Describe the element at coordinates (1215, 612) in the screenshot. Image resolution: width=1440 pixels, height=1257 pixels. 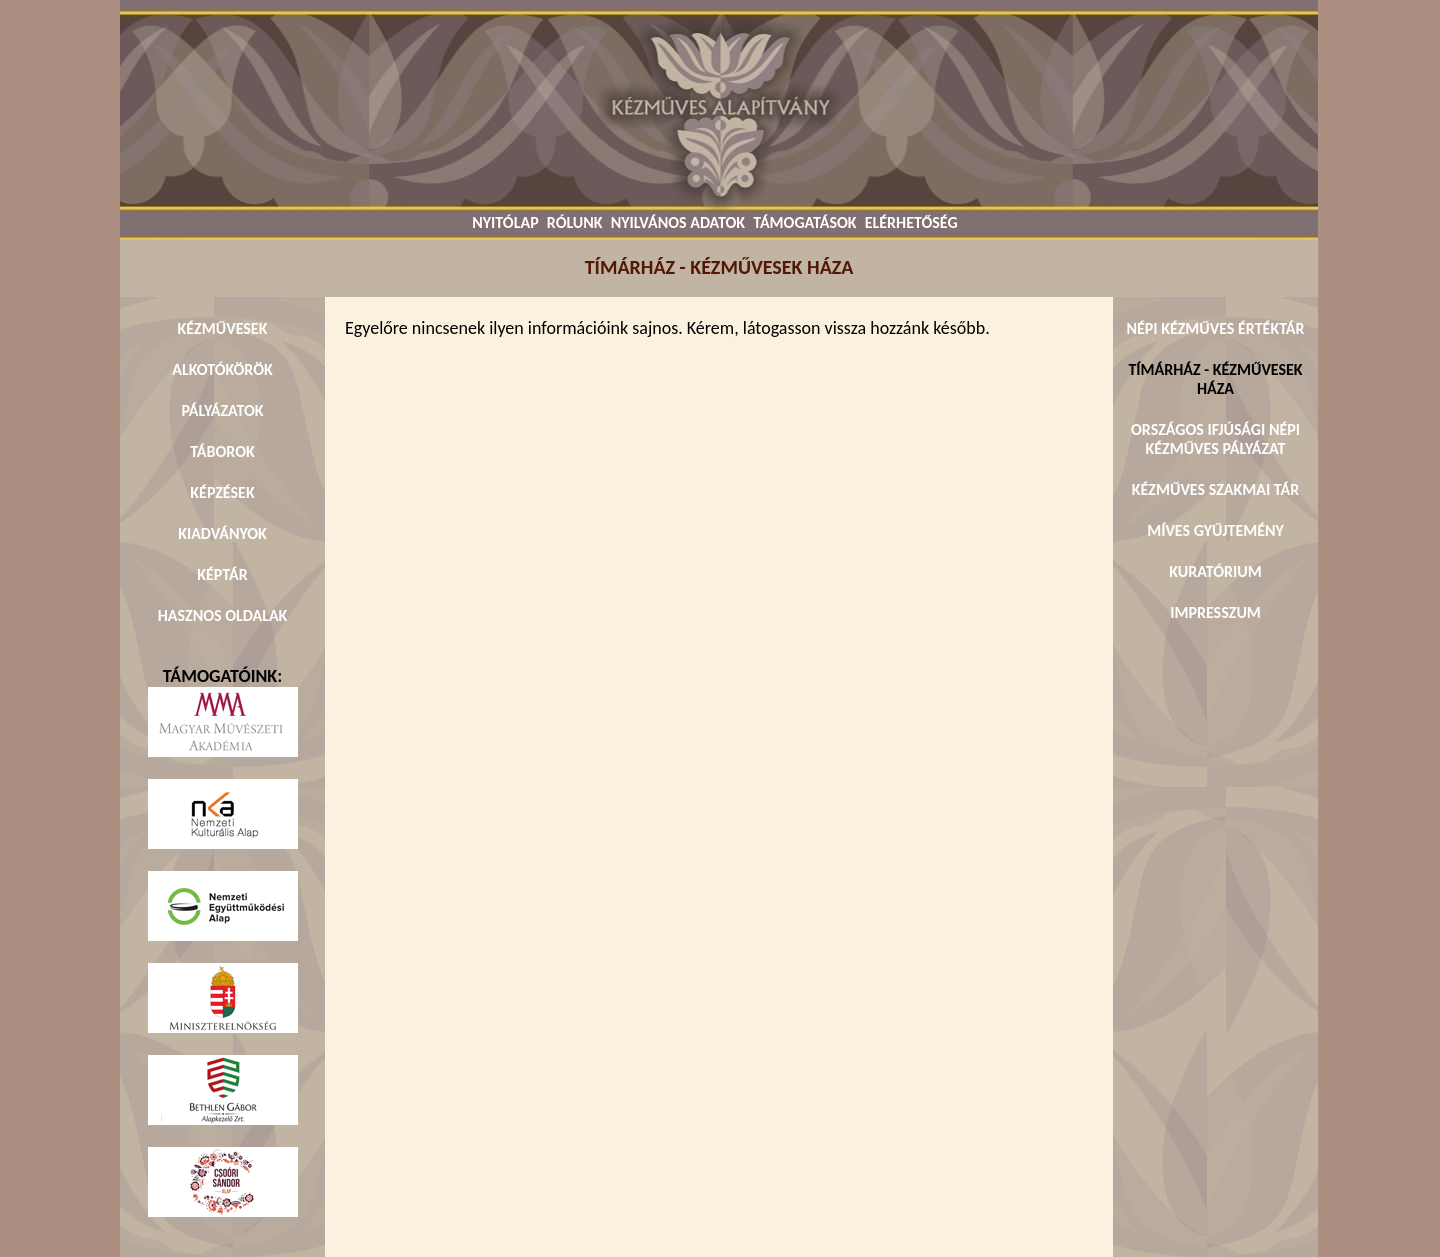
I see `IMPRESSZUM` at that location.